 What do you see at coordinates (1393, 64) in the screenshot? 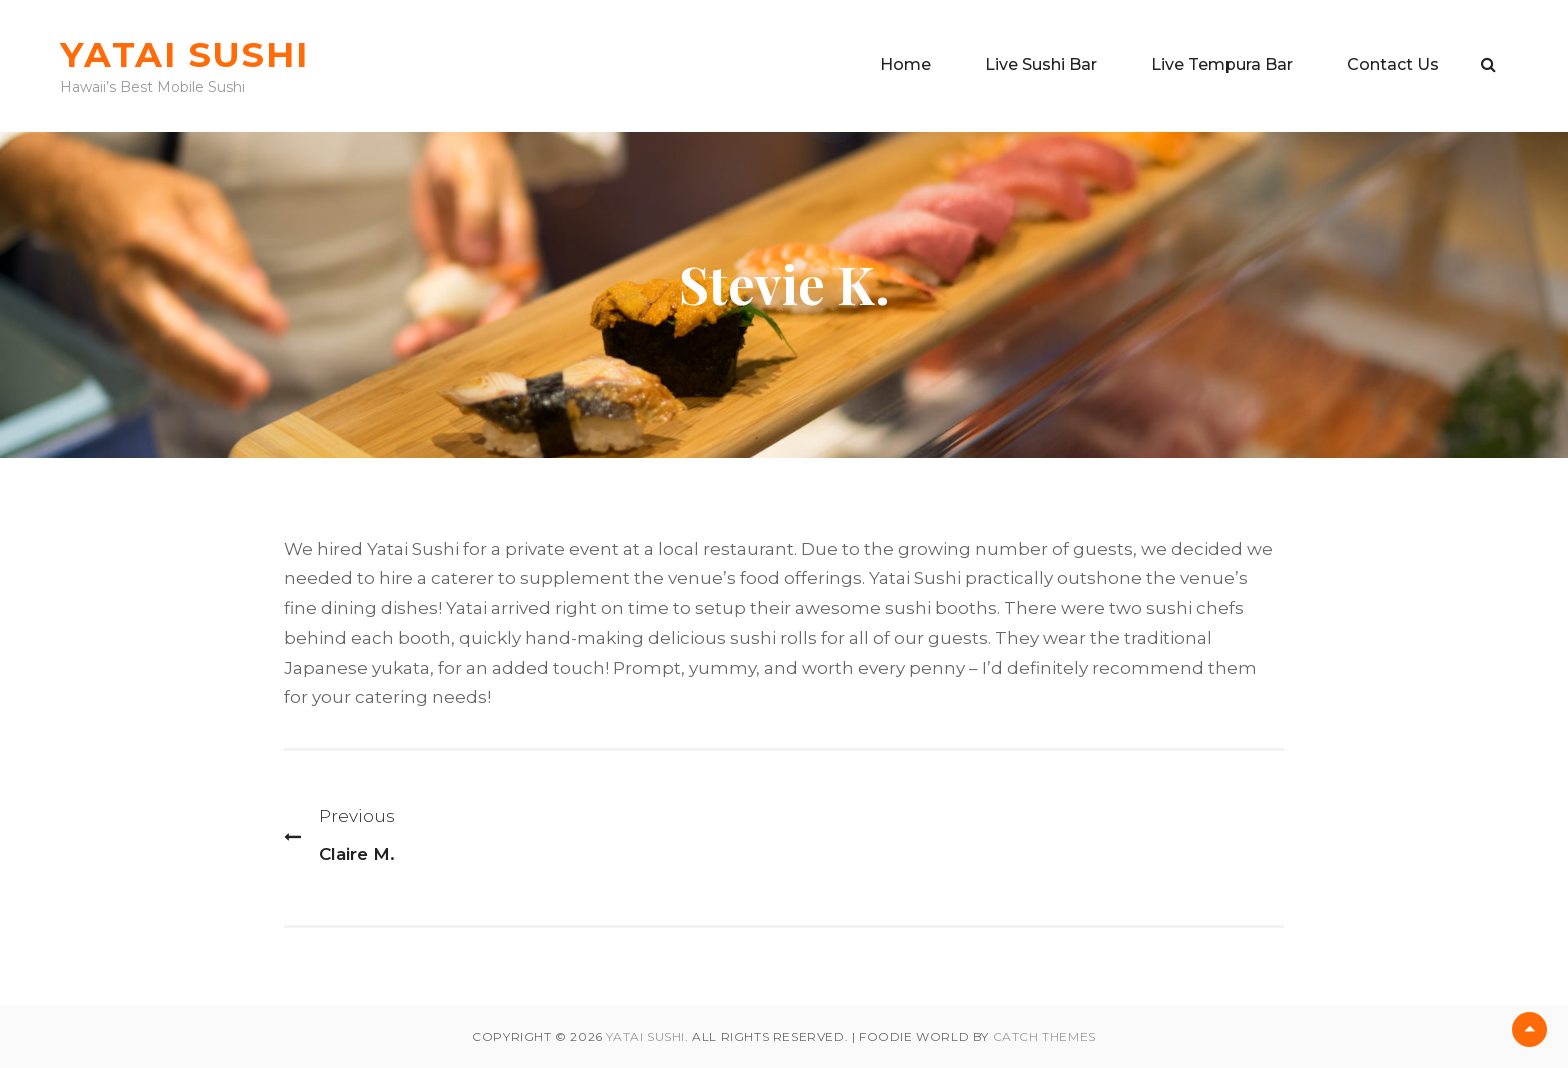
I see `Contact Us` at bounding box center [1393, 64].